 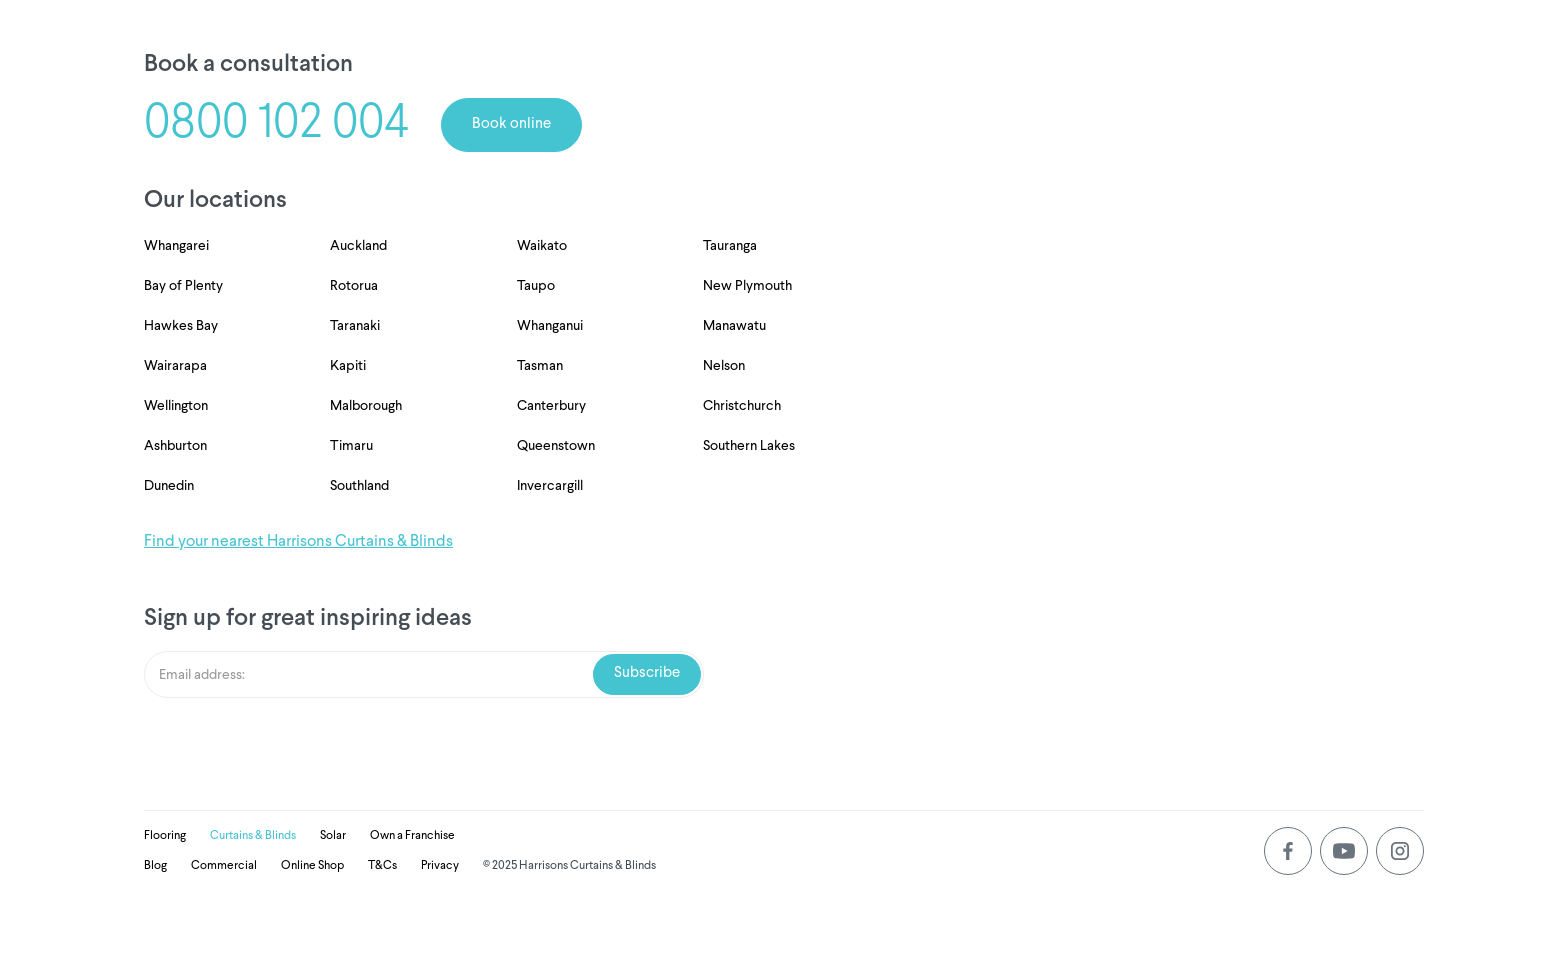 I want to click on Flooring, so click(x=165, y=836).